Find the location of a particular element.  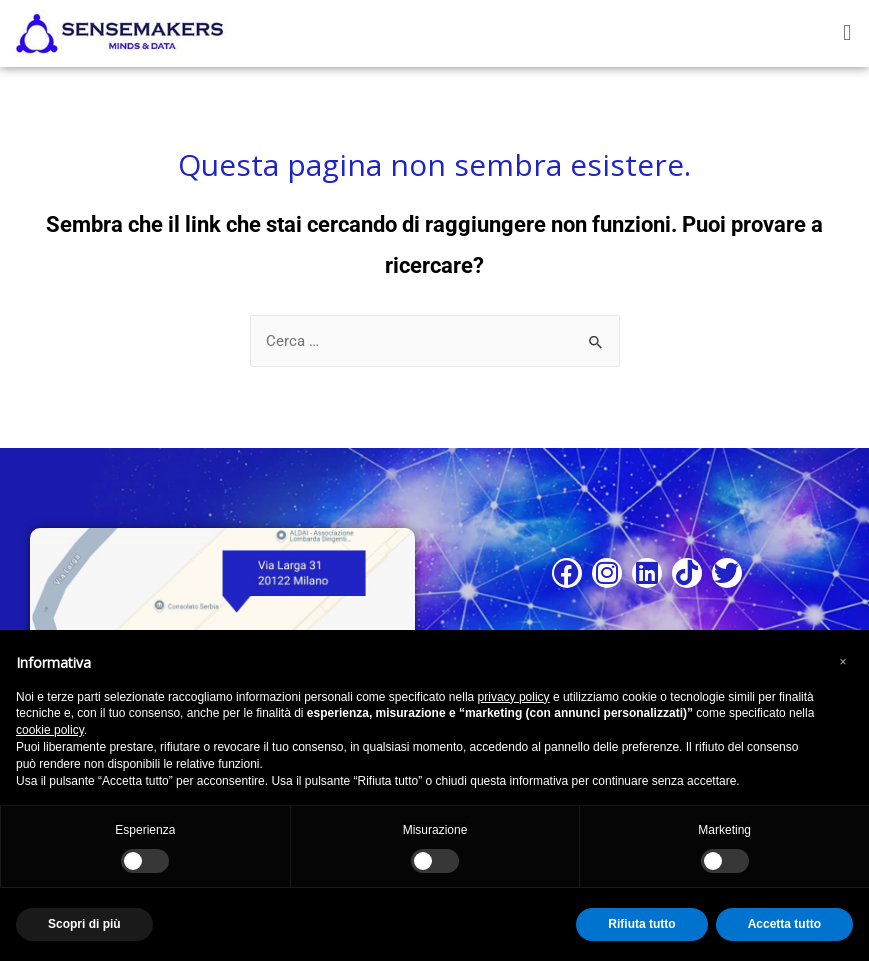

Accetta tutto [button] is located at coordinates (784, 924).